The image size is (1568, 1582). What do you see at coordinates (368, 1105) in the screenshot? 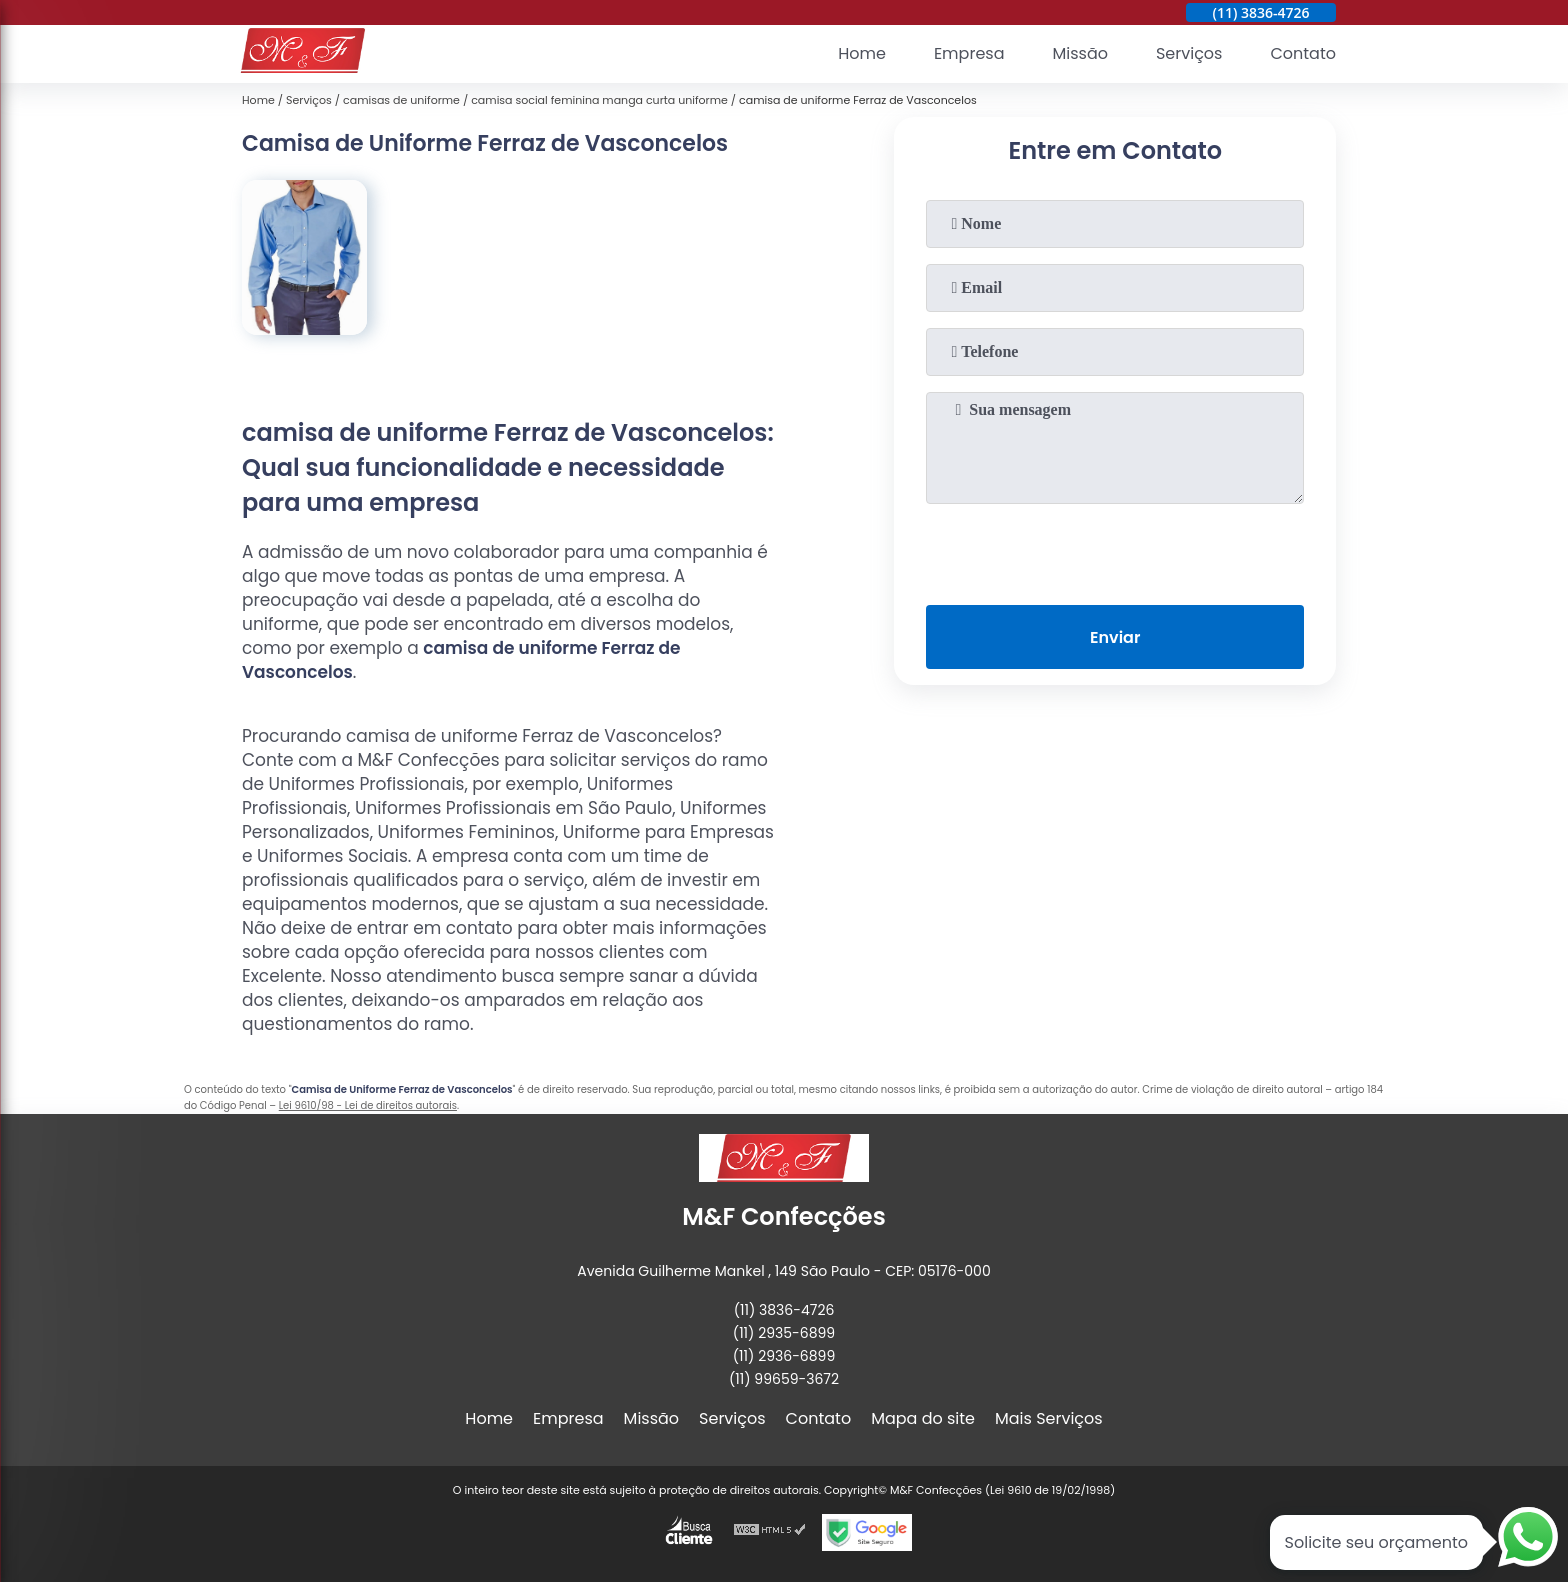
I see `Lei 9610/98 - Lei de direitos autorais` at bounding box center [368, 1105].